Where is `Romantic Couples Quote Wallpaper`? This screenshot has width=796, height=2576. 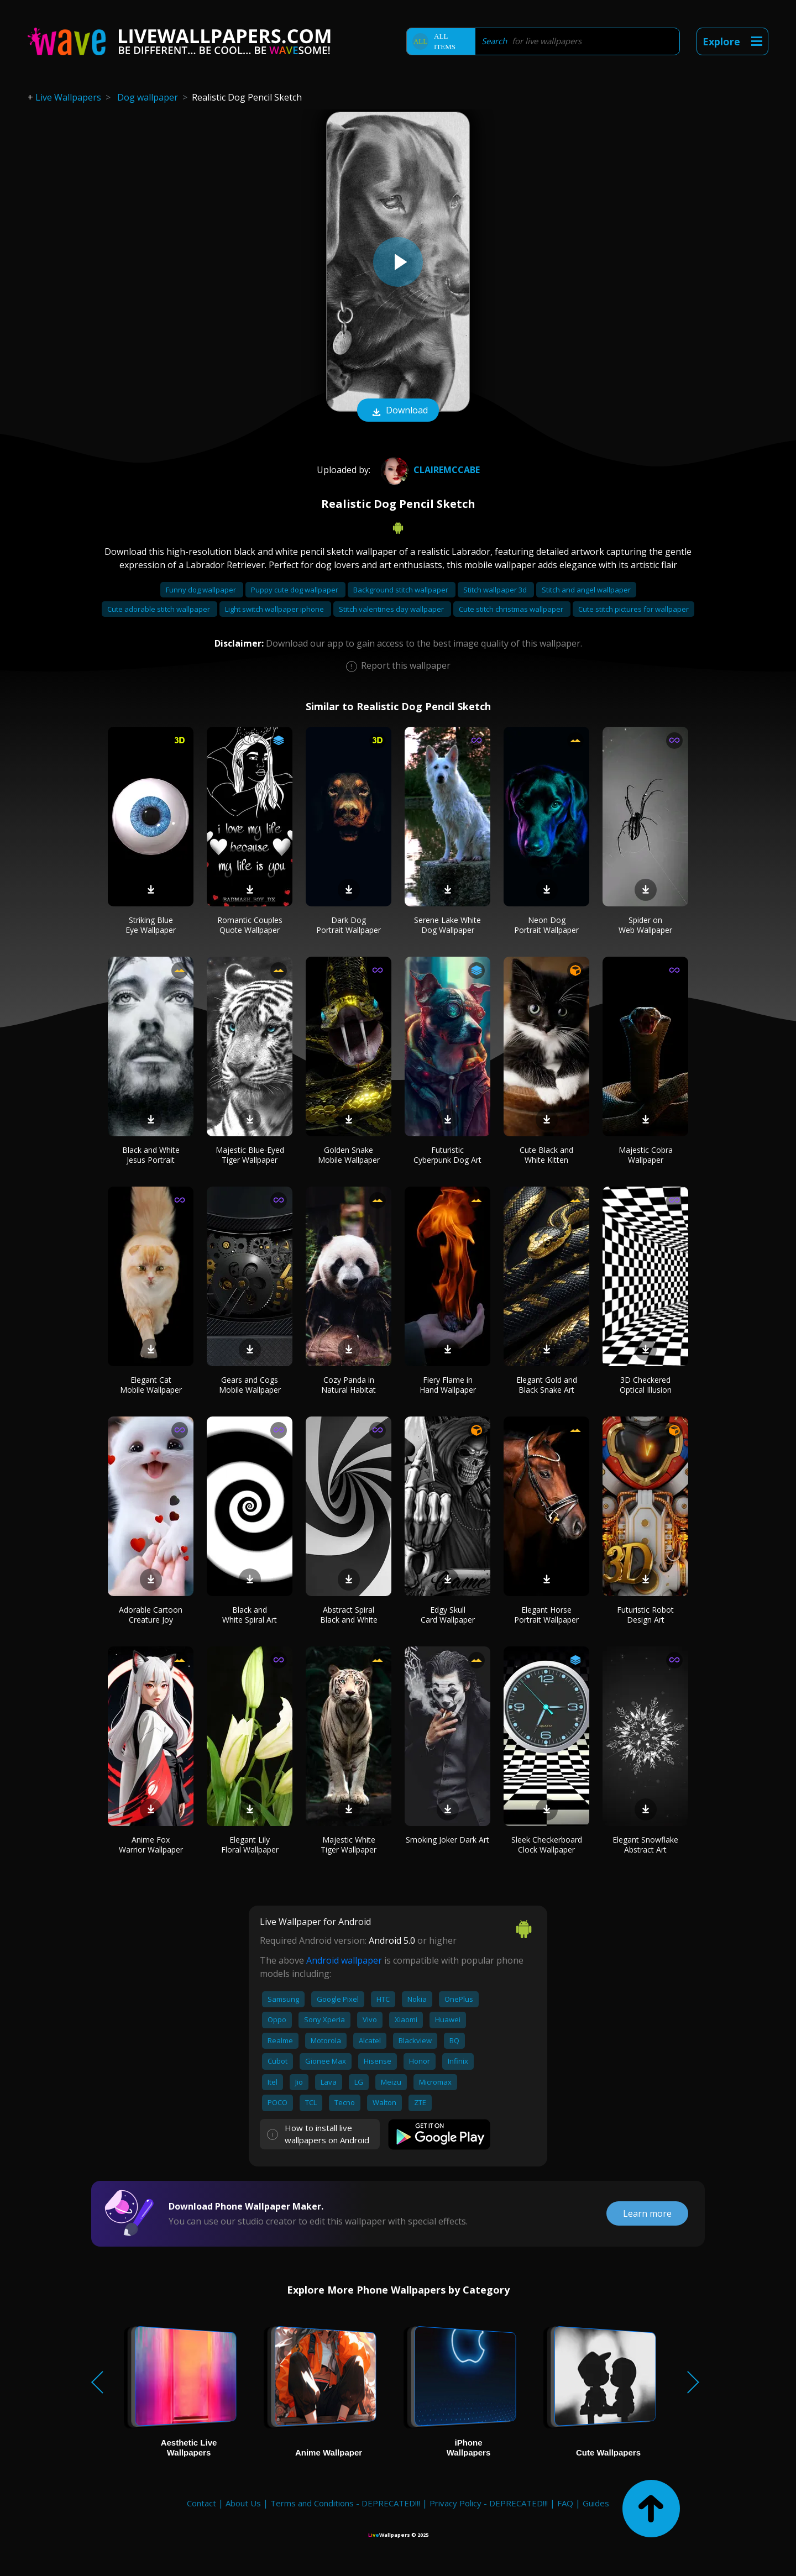 Romantic Couples Quote Wallpaper is located at coordinates (249, 925).